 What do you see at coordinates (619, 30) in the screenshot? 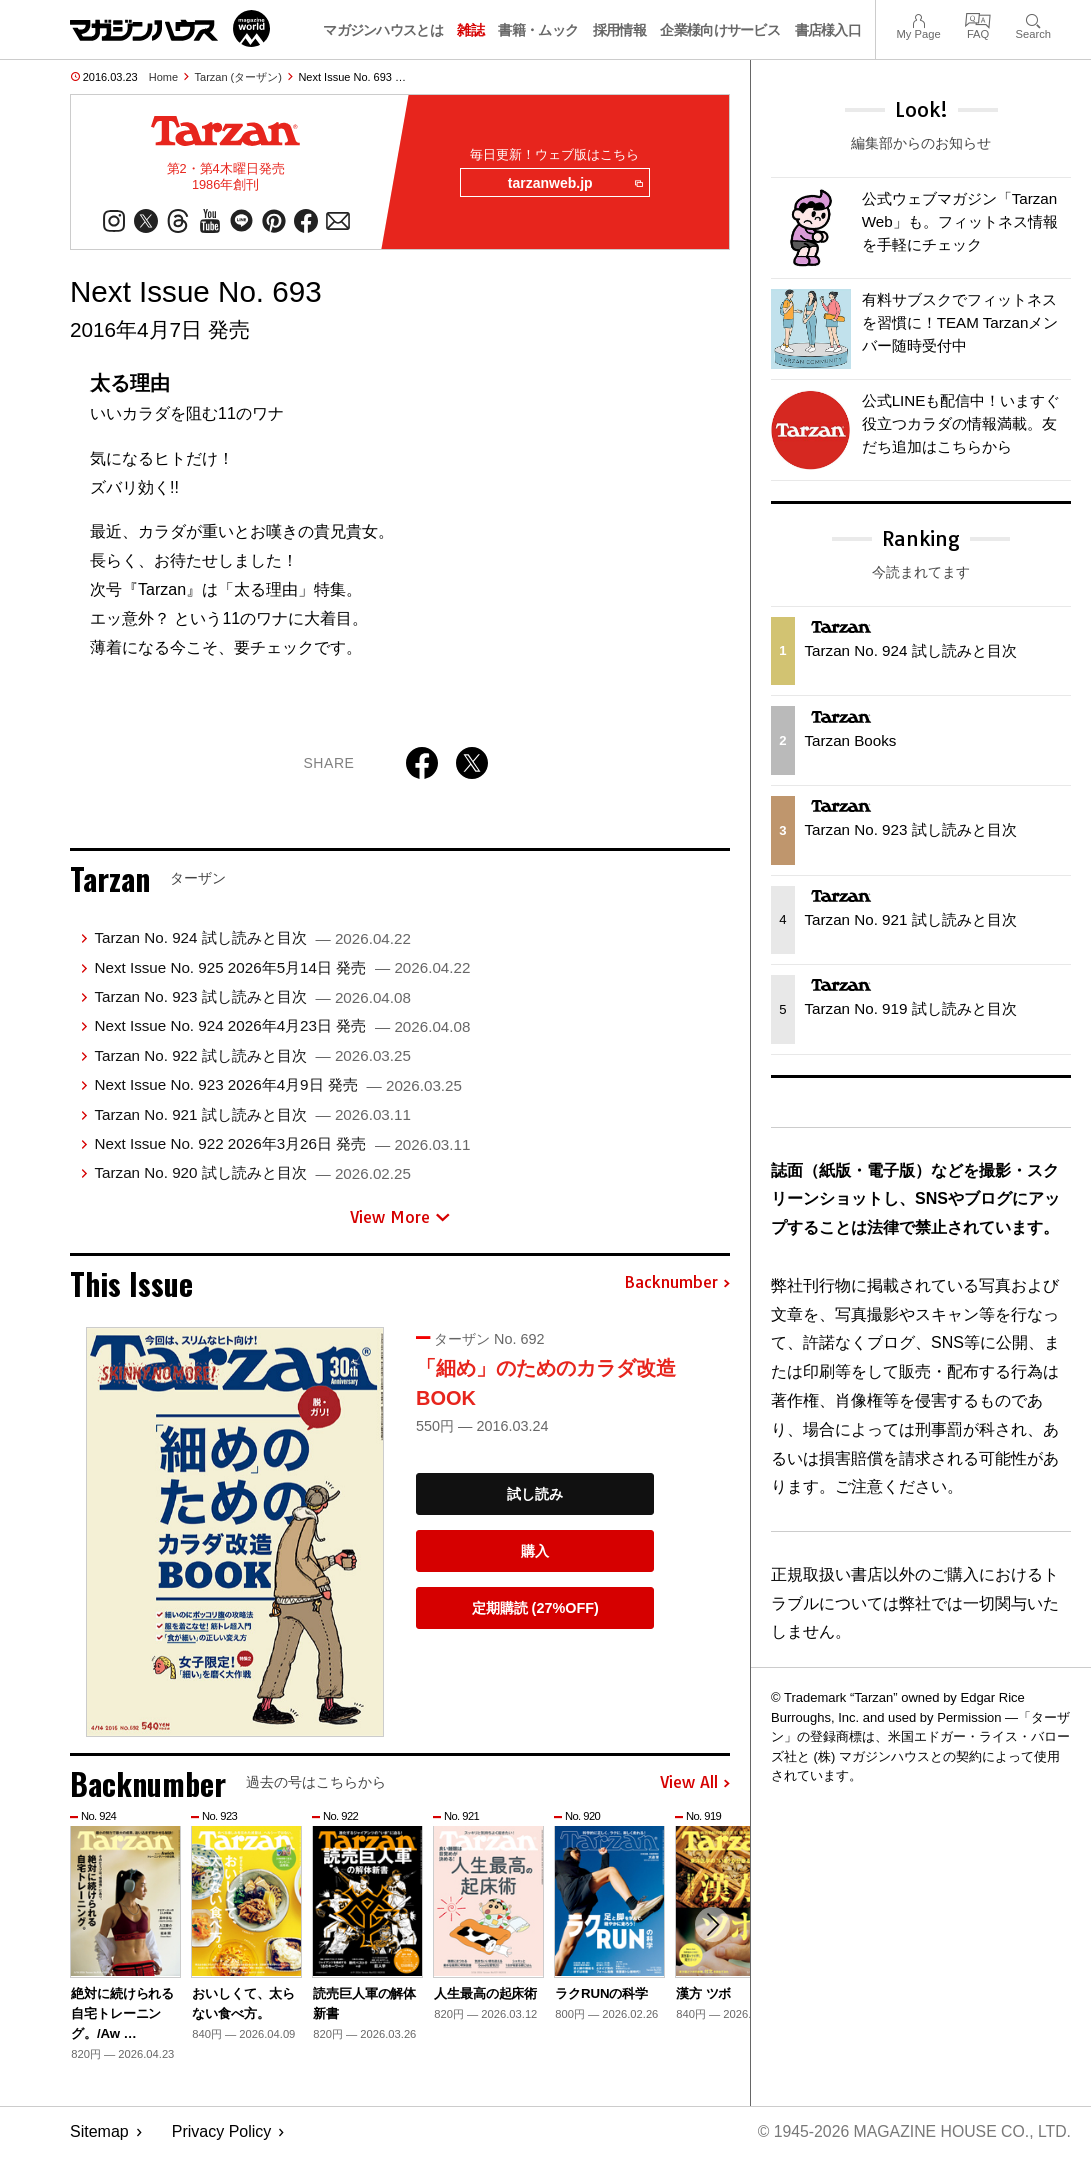
I see `採用情報` at bounding box center [619, 30].